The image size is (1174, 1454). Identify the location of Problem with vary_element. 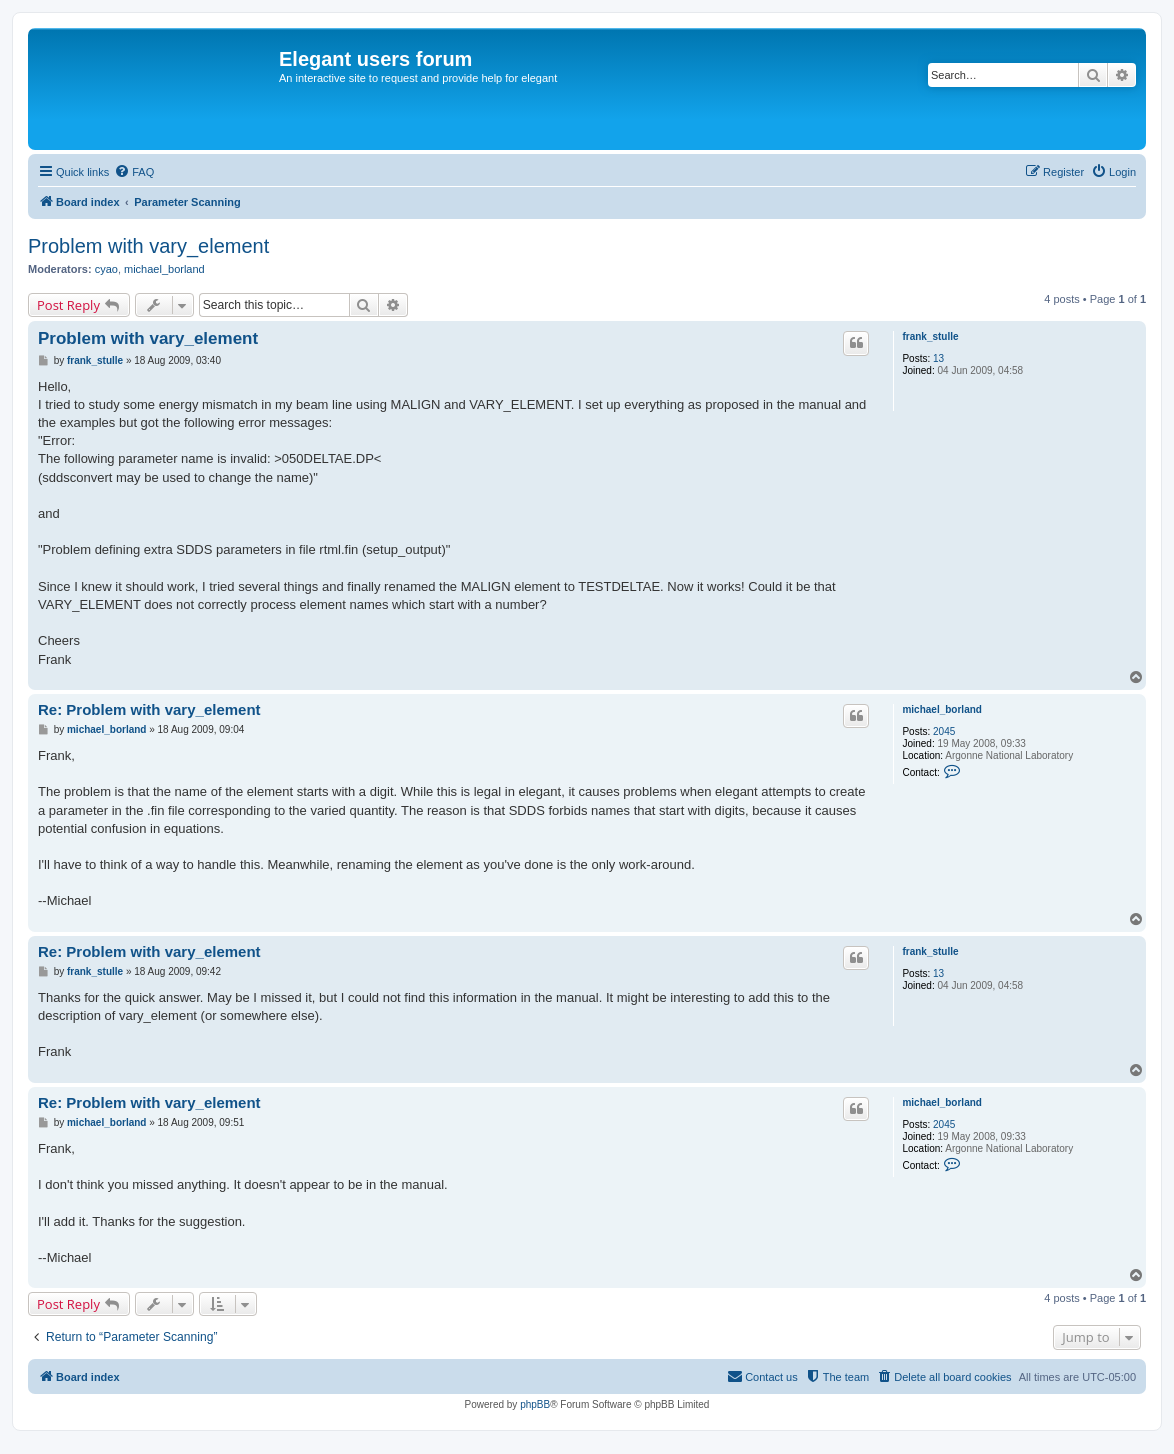
(148, 246).